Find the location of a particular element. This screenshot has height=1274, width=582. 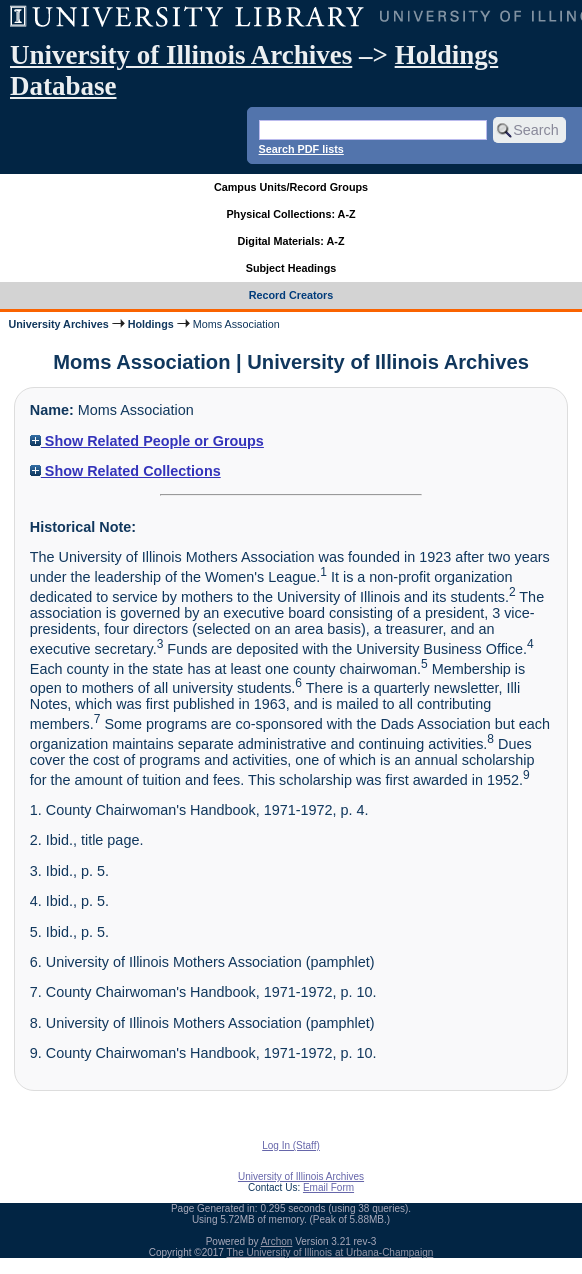

Archon is located at coordinates (277, 1241).